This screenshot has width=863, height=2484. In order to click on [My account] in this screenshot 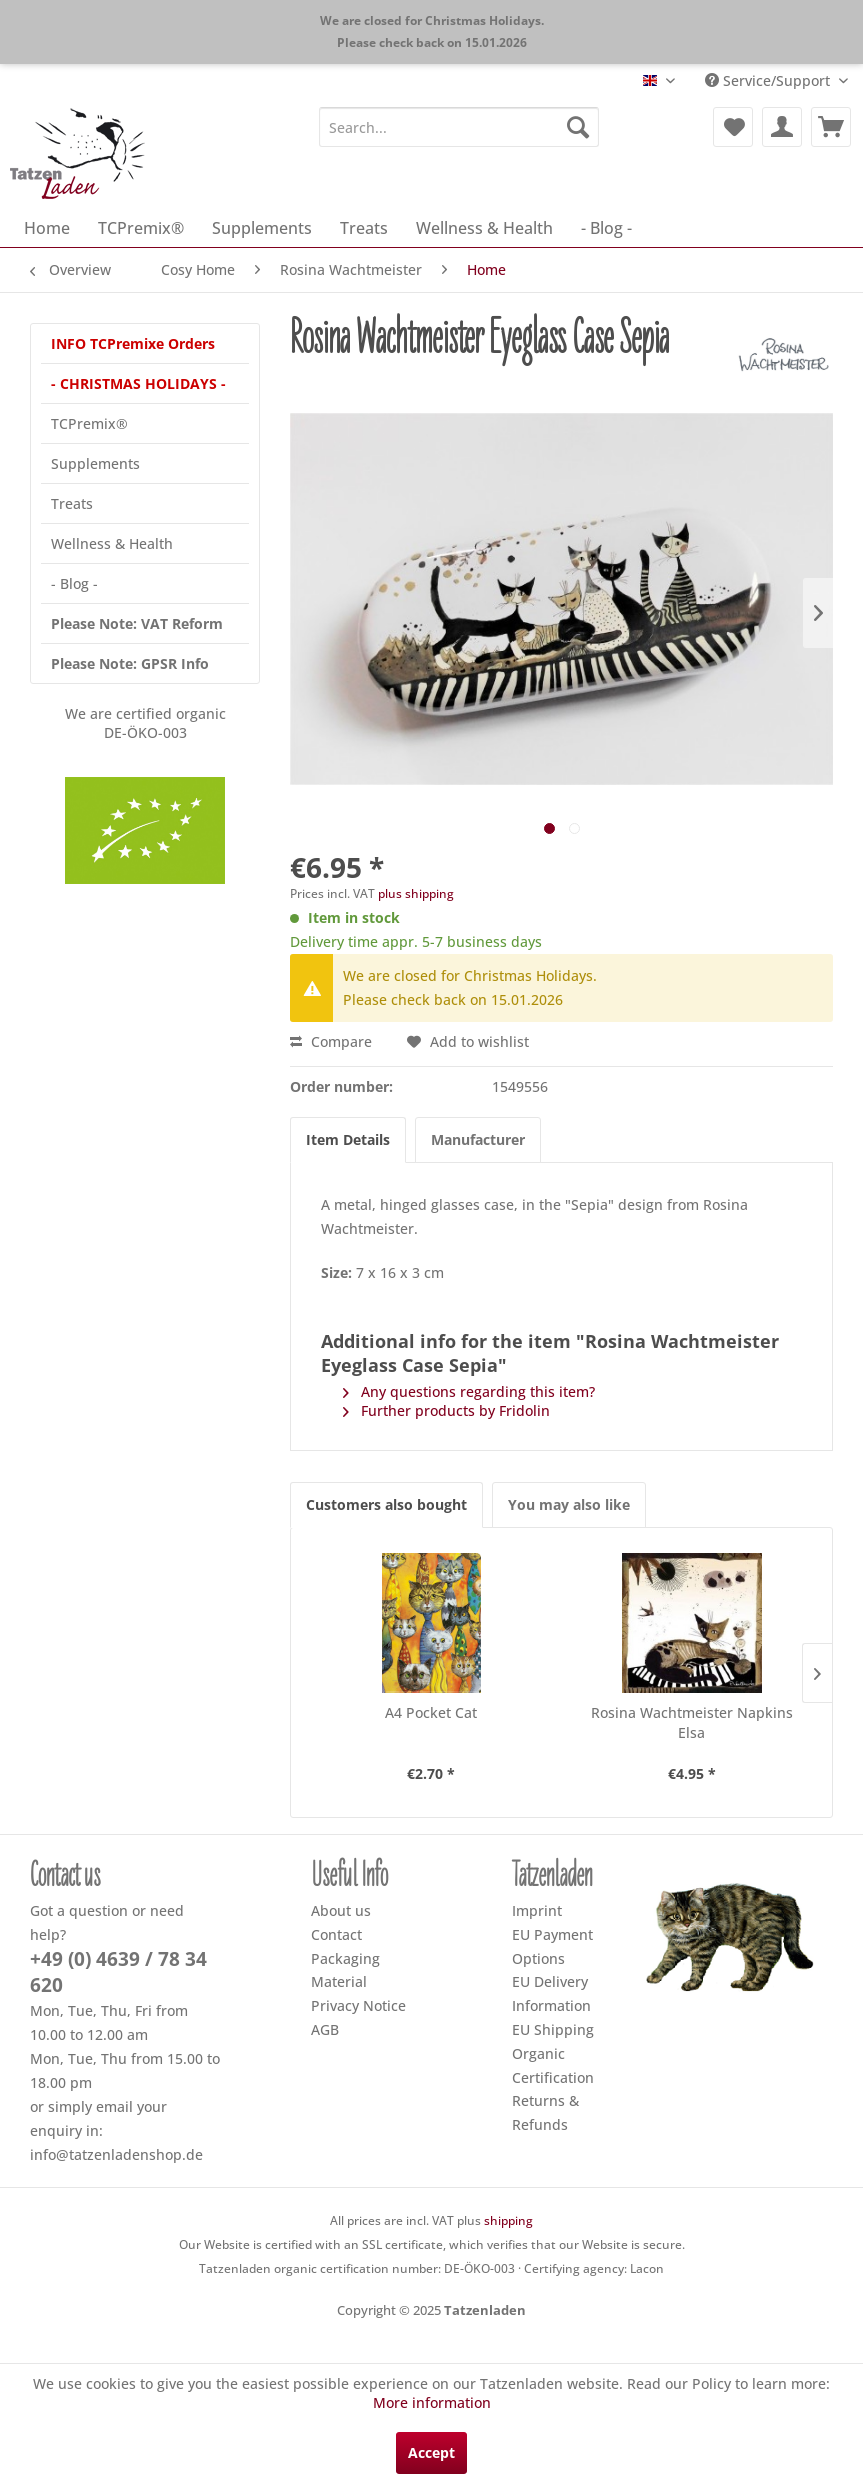, I will do `click(782, 127)`.